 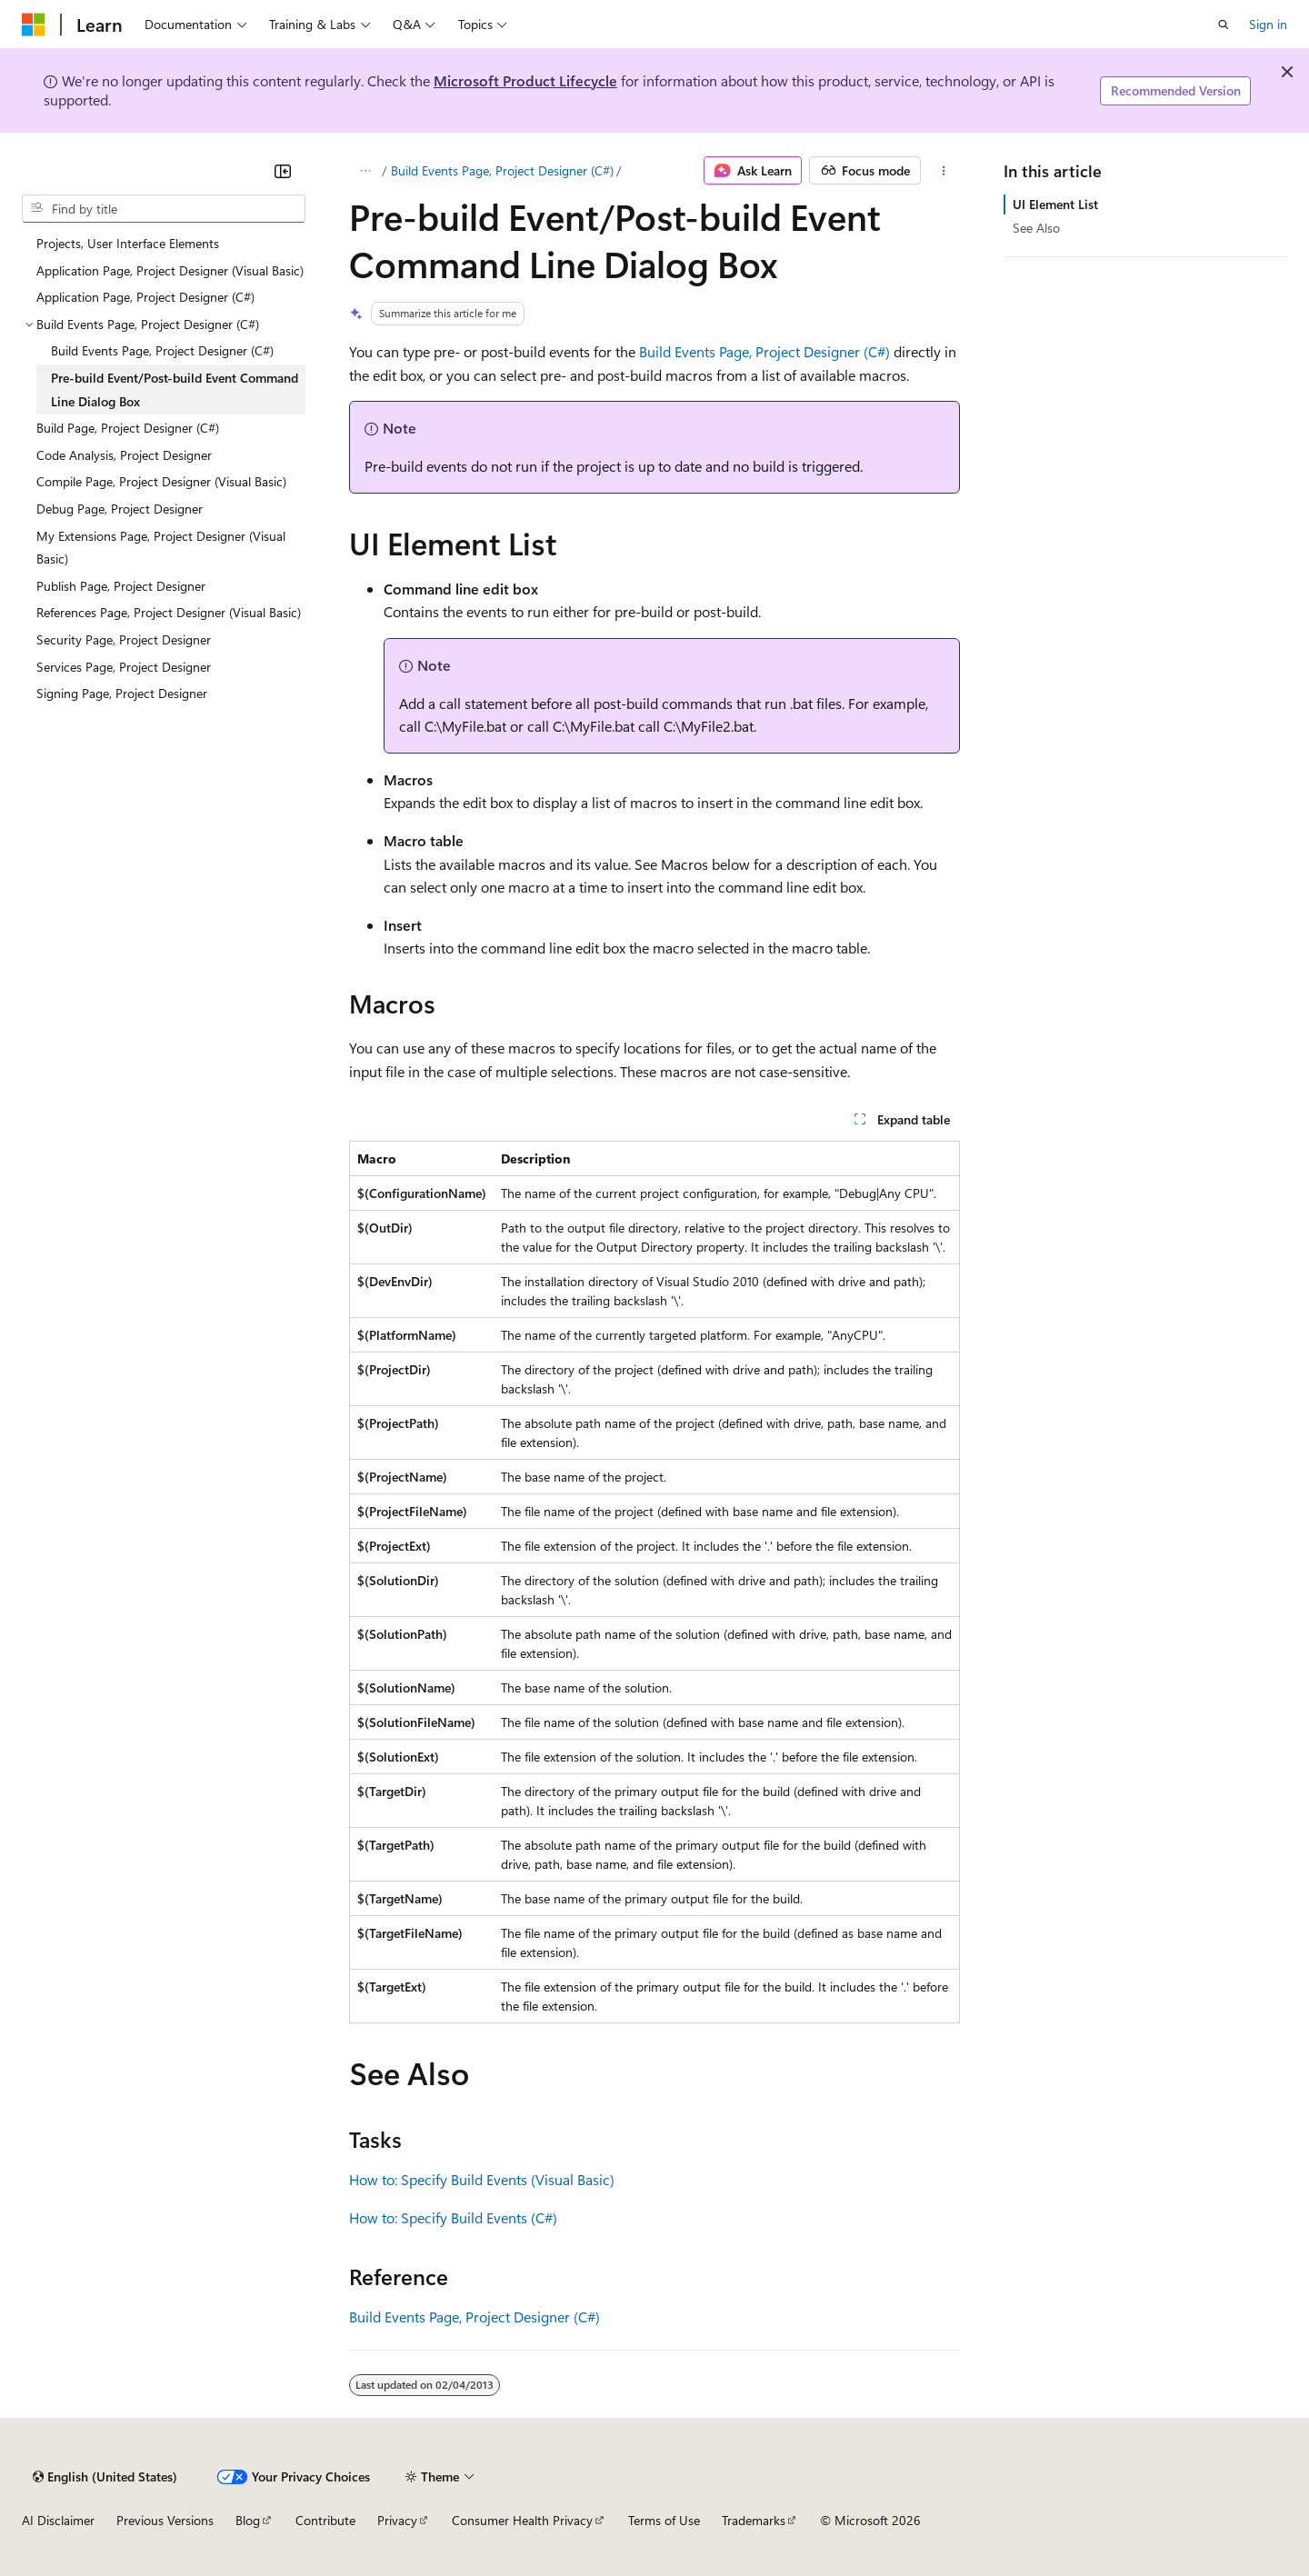 I want to click on See Also, so click(x=1036, y=227).